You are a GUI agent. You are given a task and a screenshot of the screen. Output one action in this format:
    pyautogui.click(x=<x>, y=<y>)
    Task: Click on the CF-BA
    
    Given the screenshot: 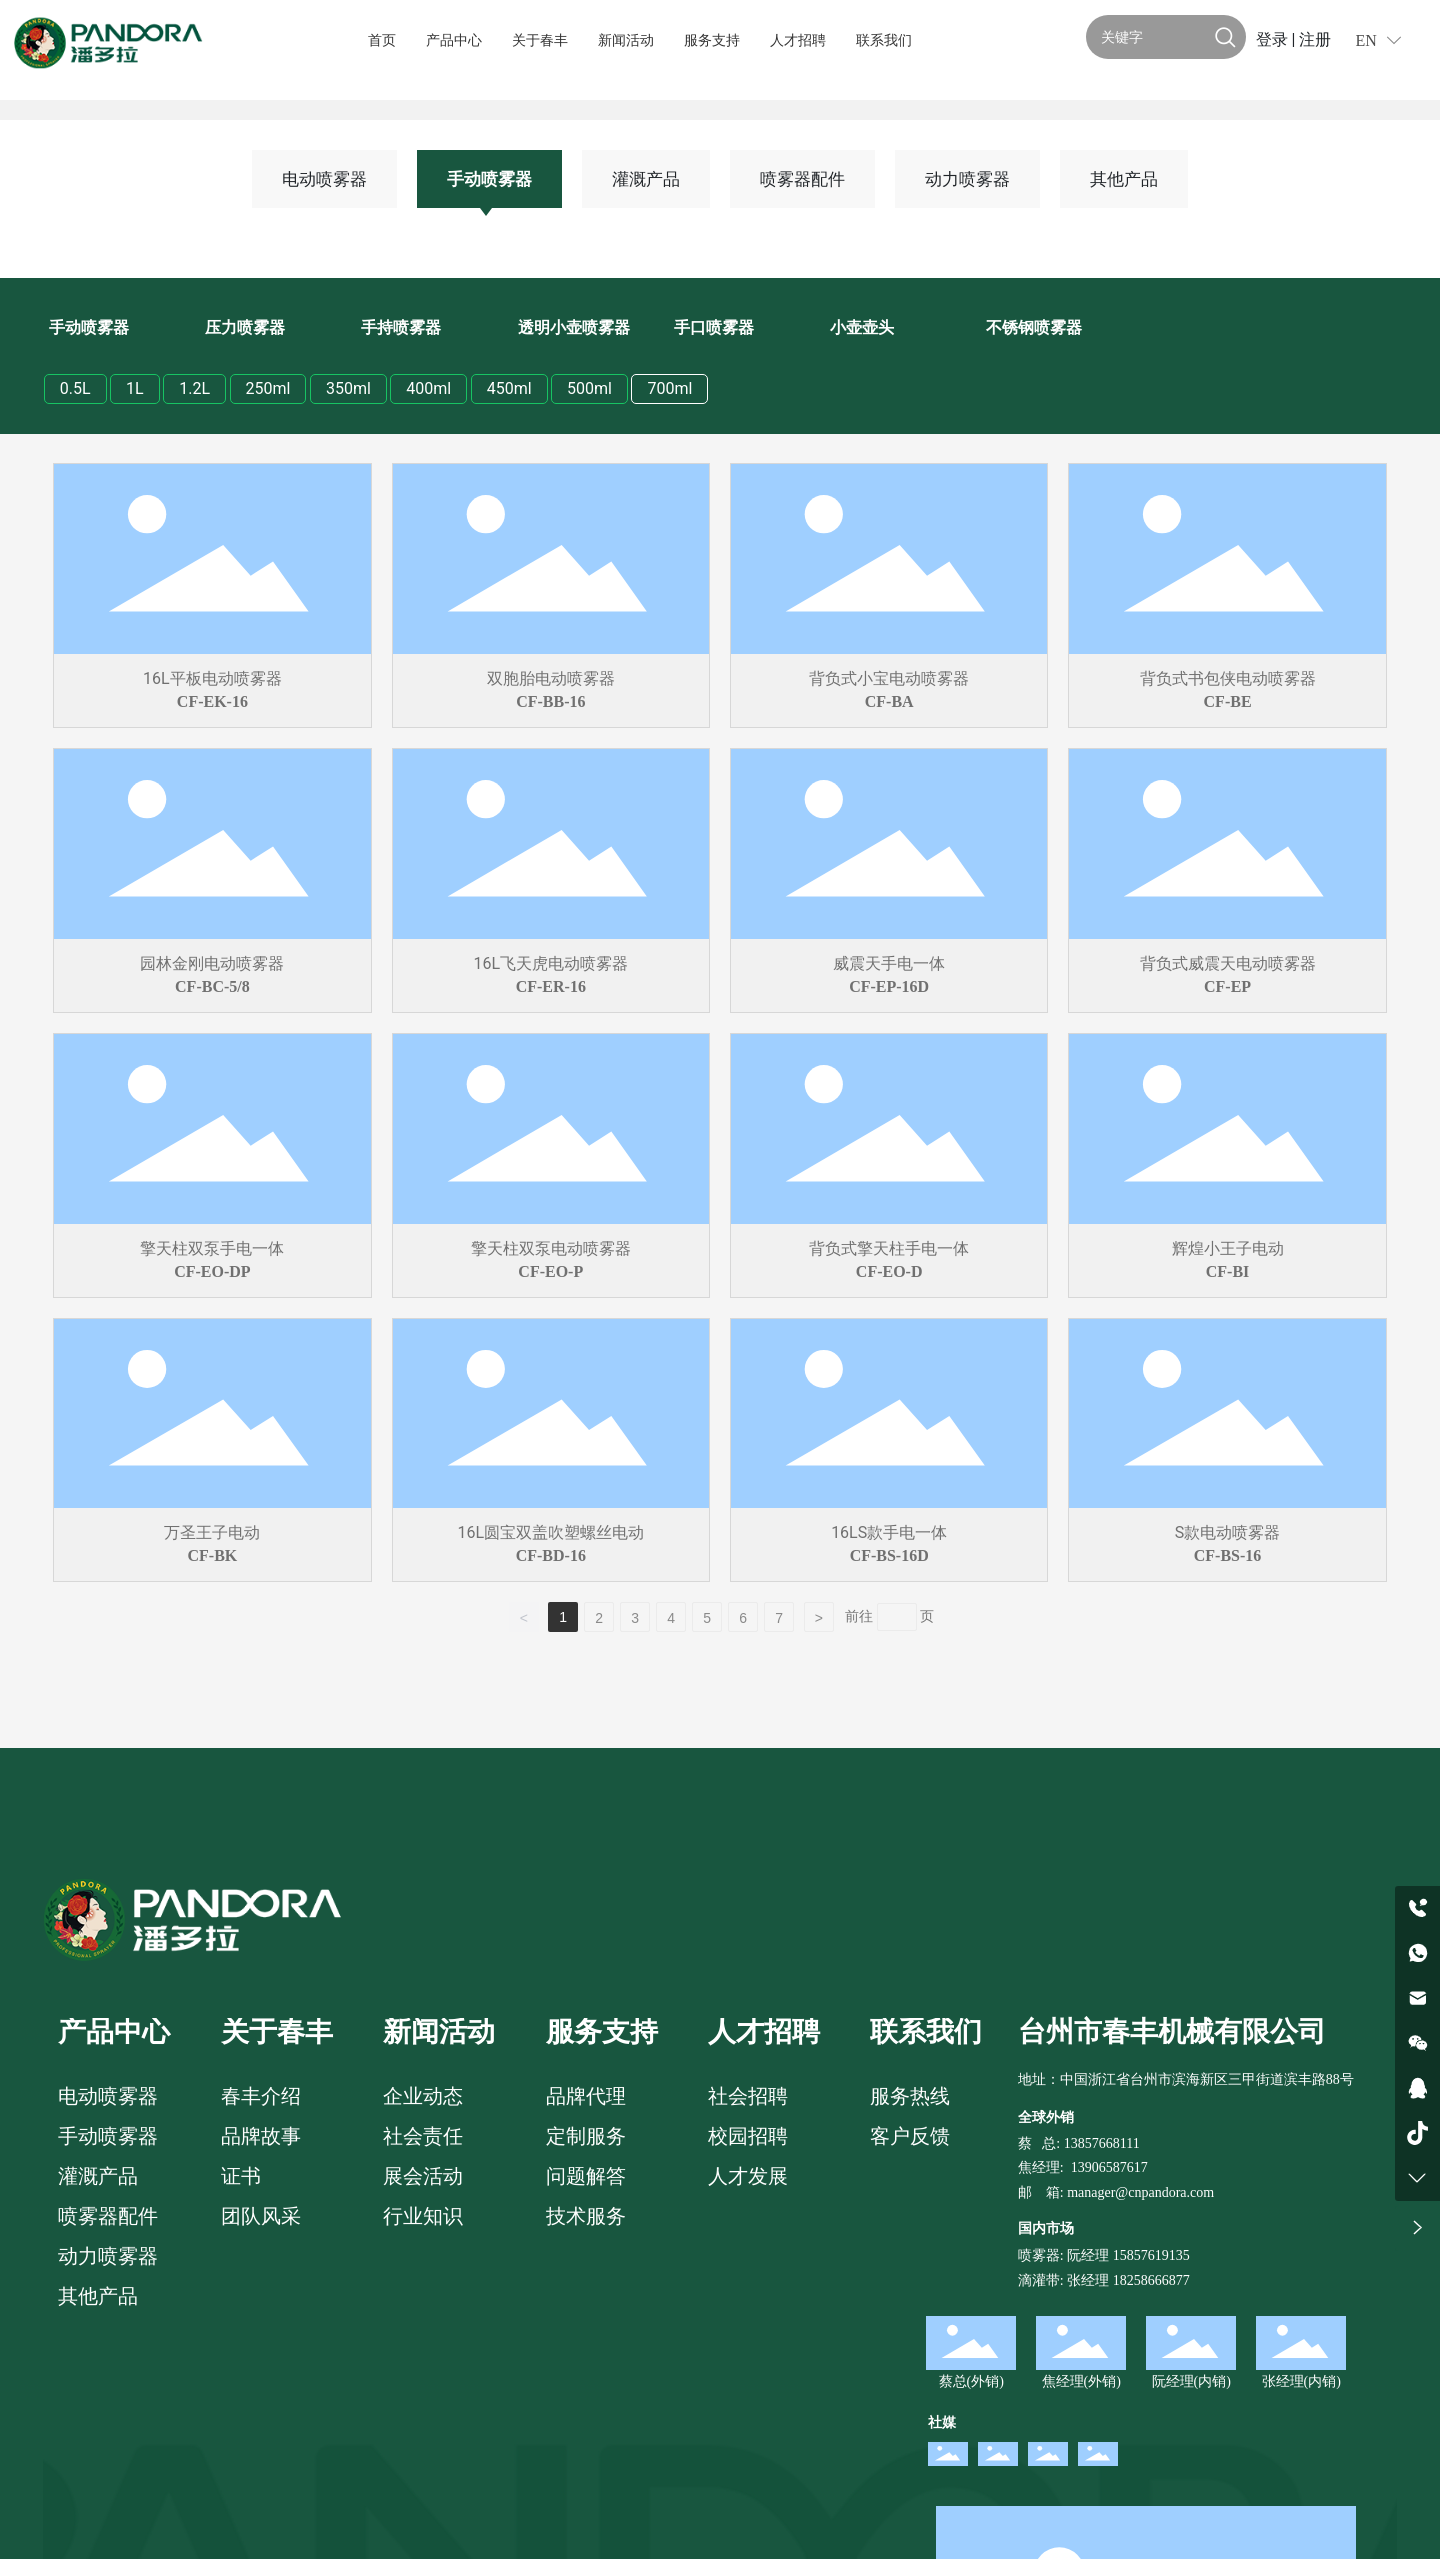 What is the action you would take?
    pyautogui.click(x=889, y=701)
    